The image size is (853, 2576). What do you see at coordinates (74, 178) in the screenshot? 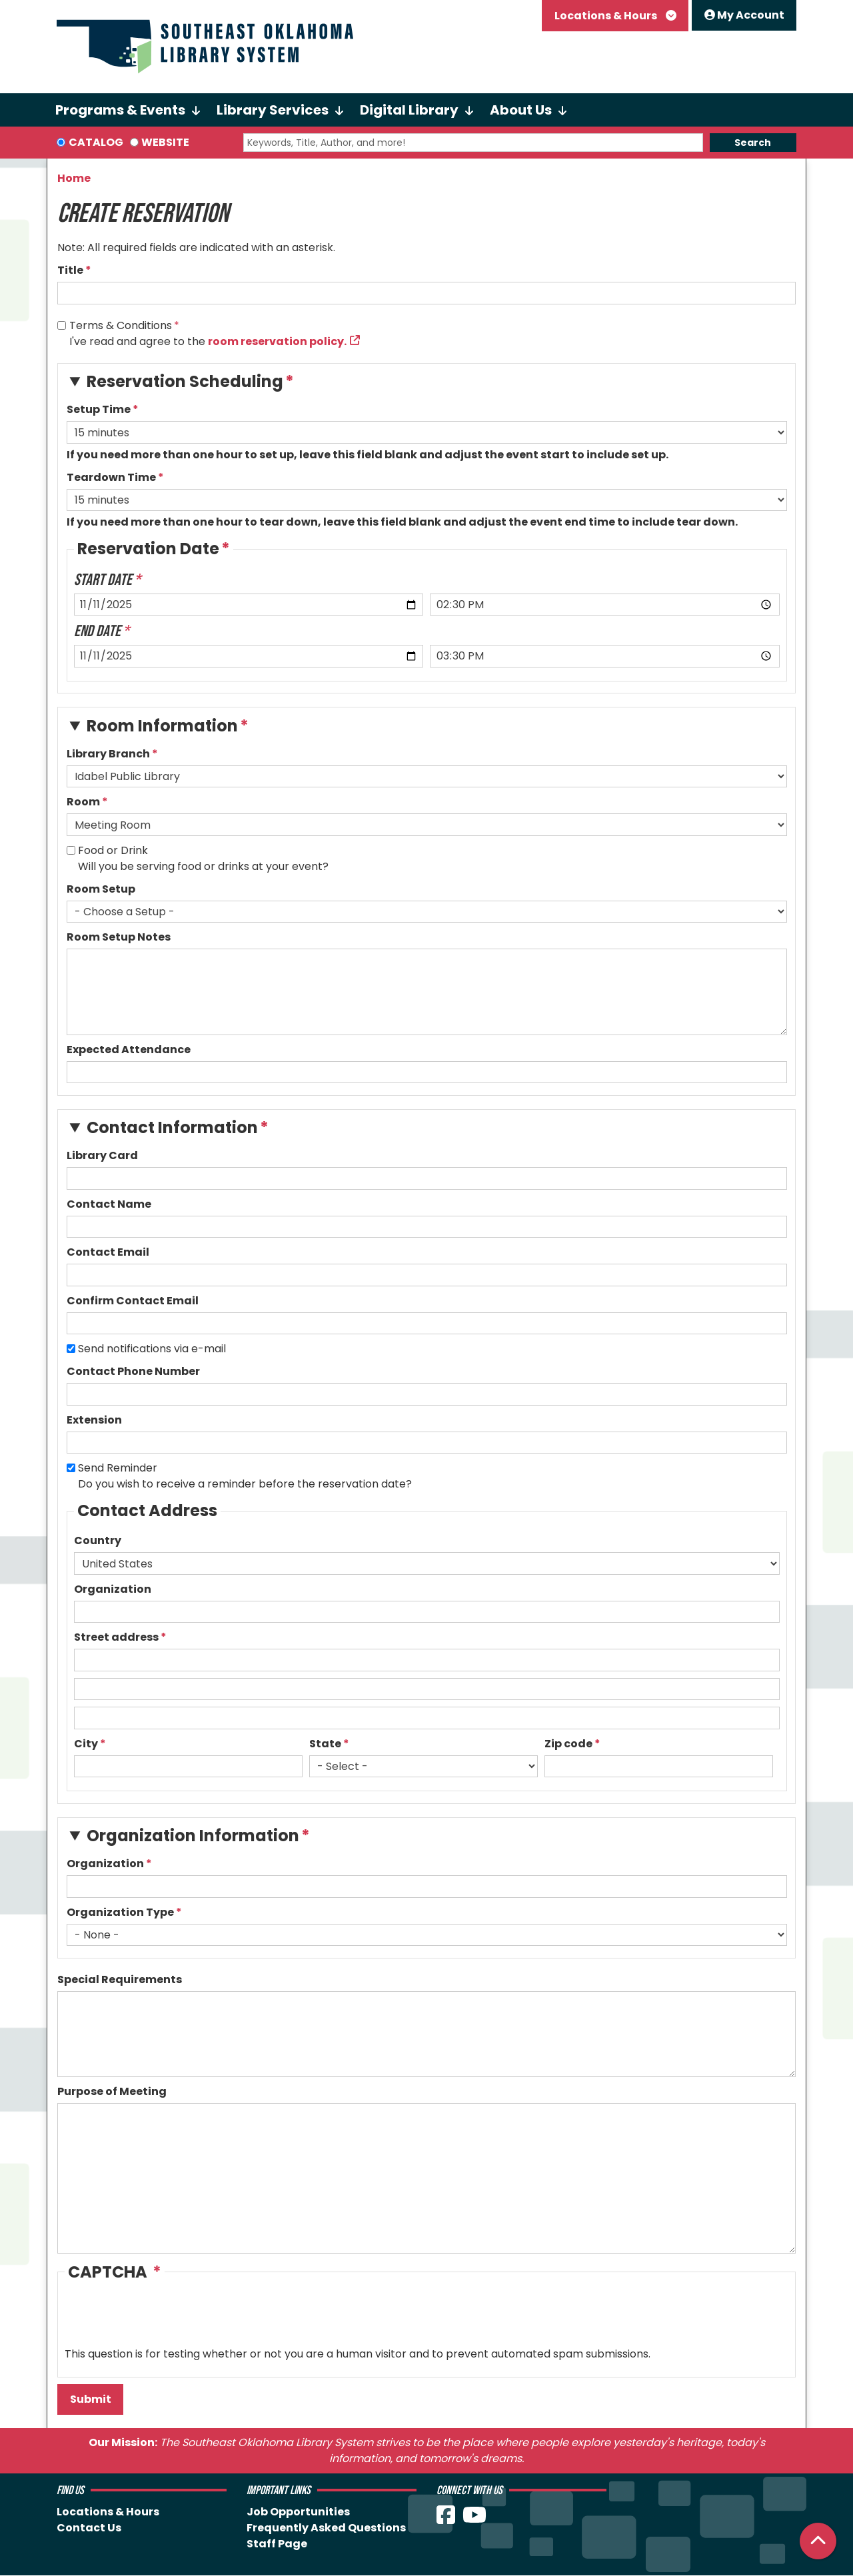
I see `Home` at bounding box center [74, 178].